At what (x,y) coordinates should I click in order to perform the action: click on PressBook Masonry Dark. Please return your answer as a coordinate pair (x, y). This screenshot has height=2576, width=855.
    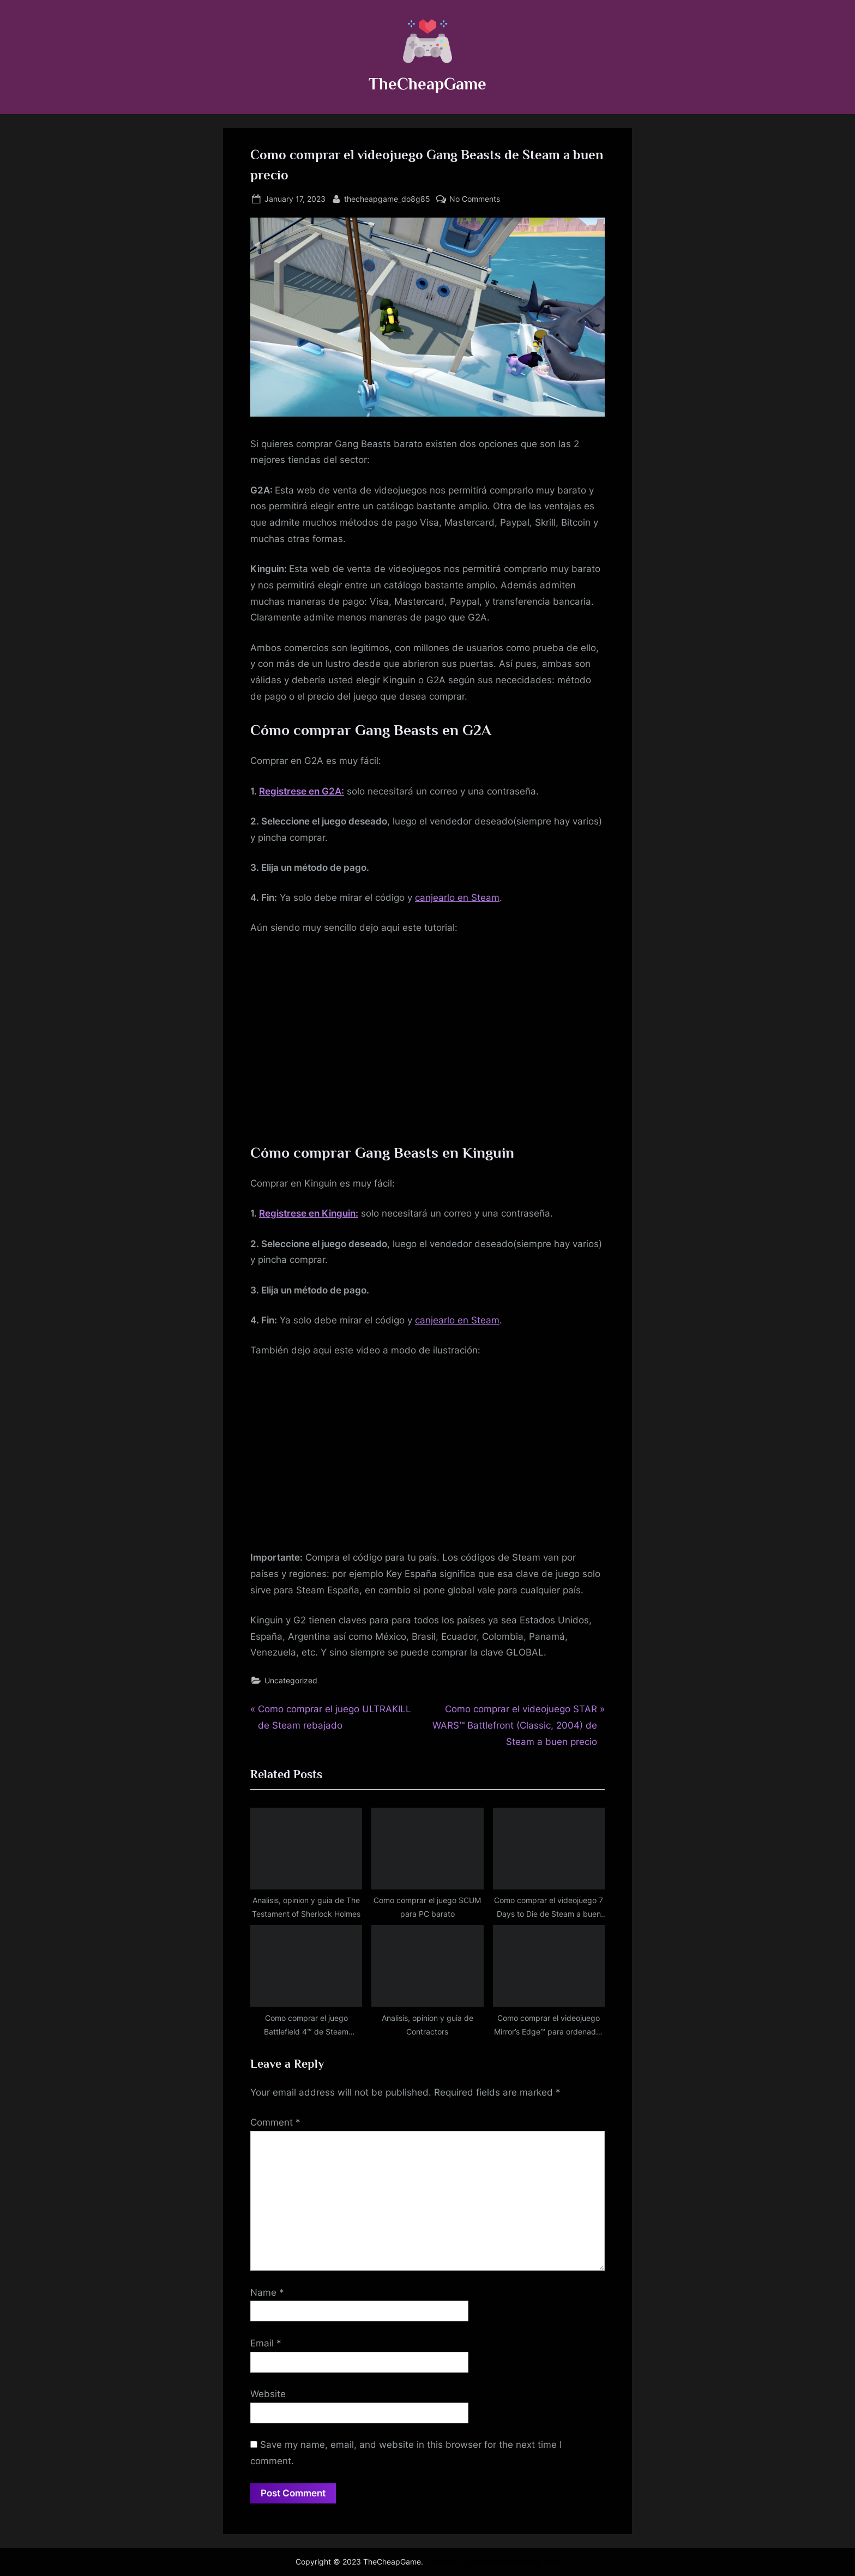
    Looking at the image, I should click on (515, 2561).